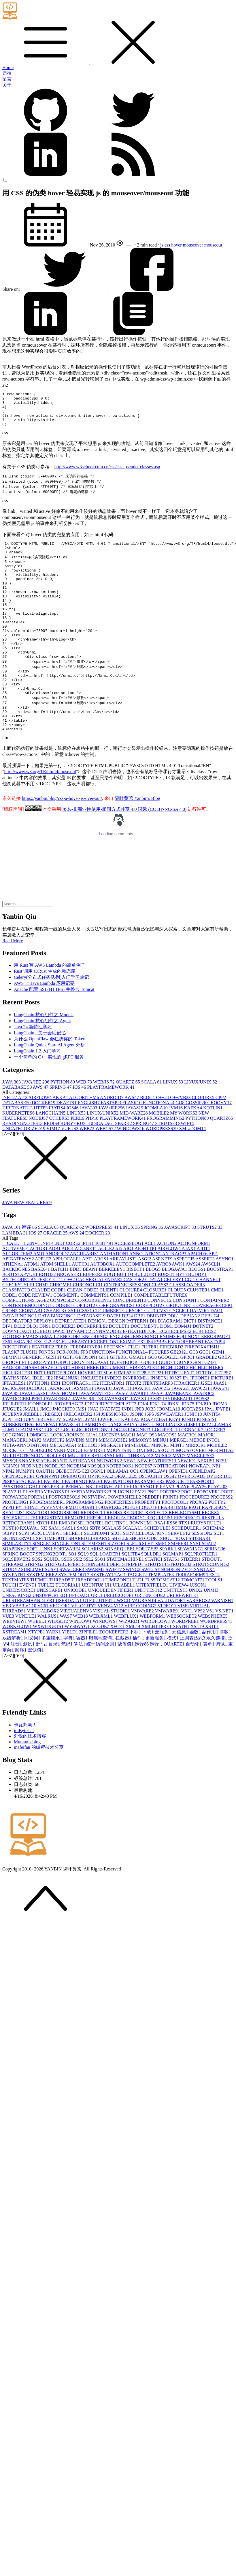  I want to click on AJAX, so click(189, 1290).